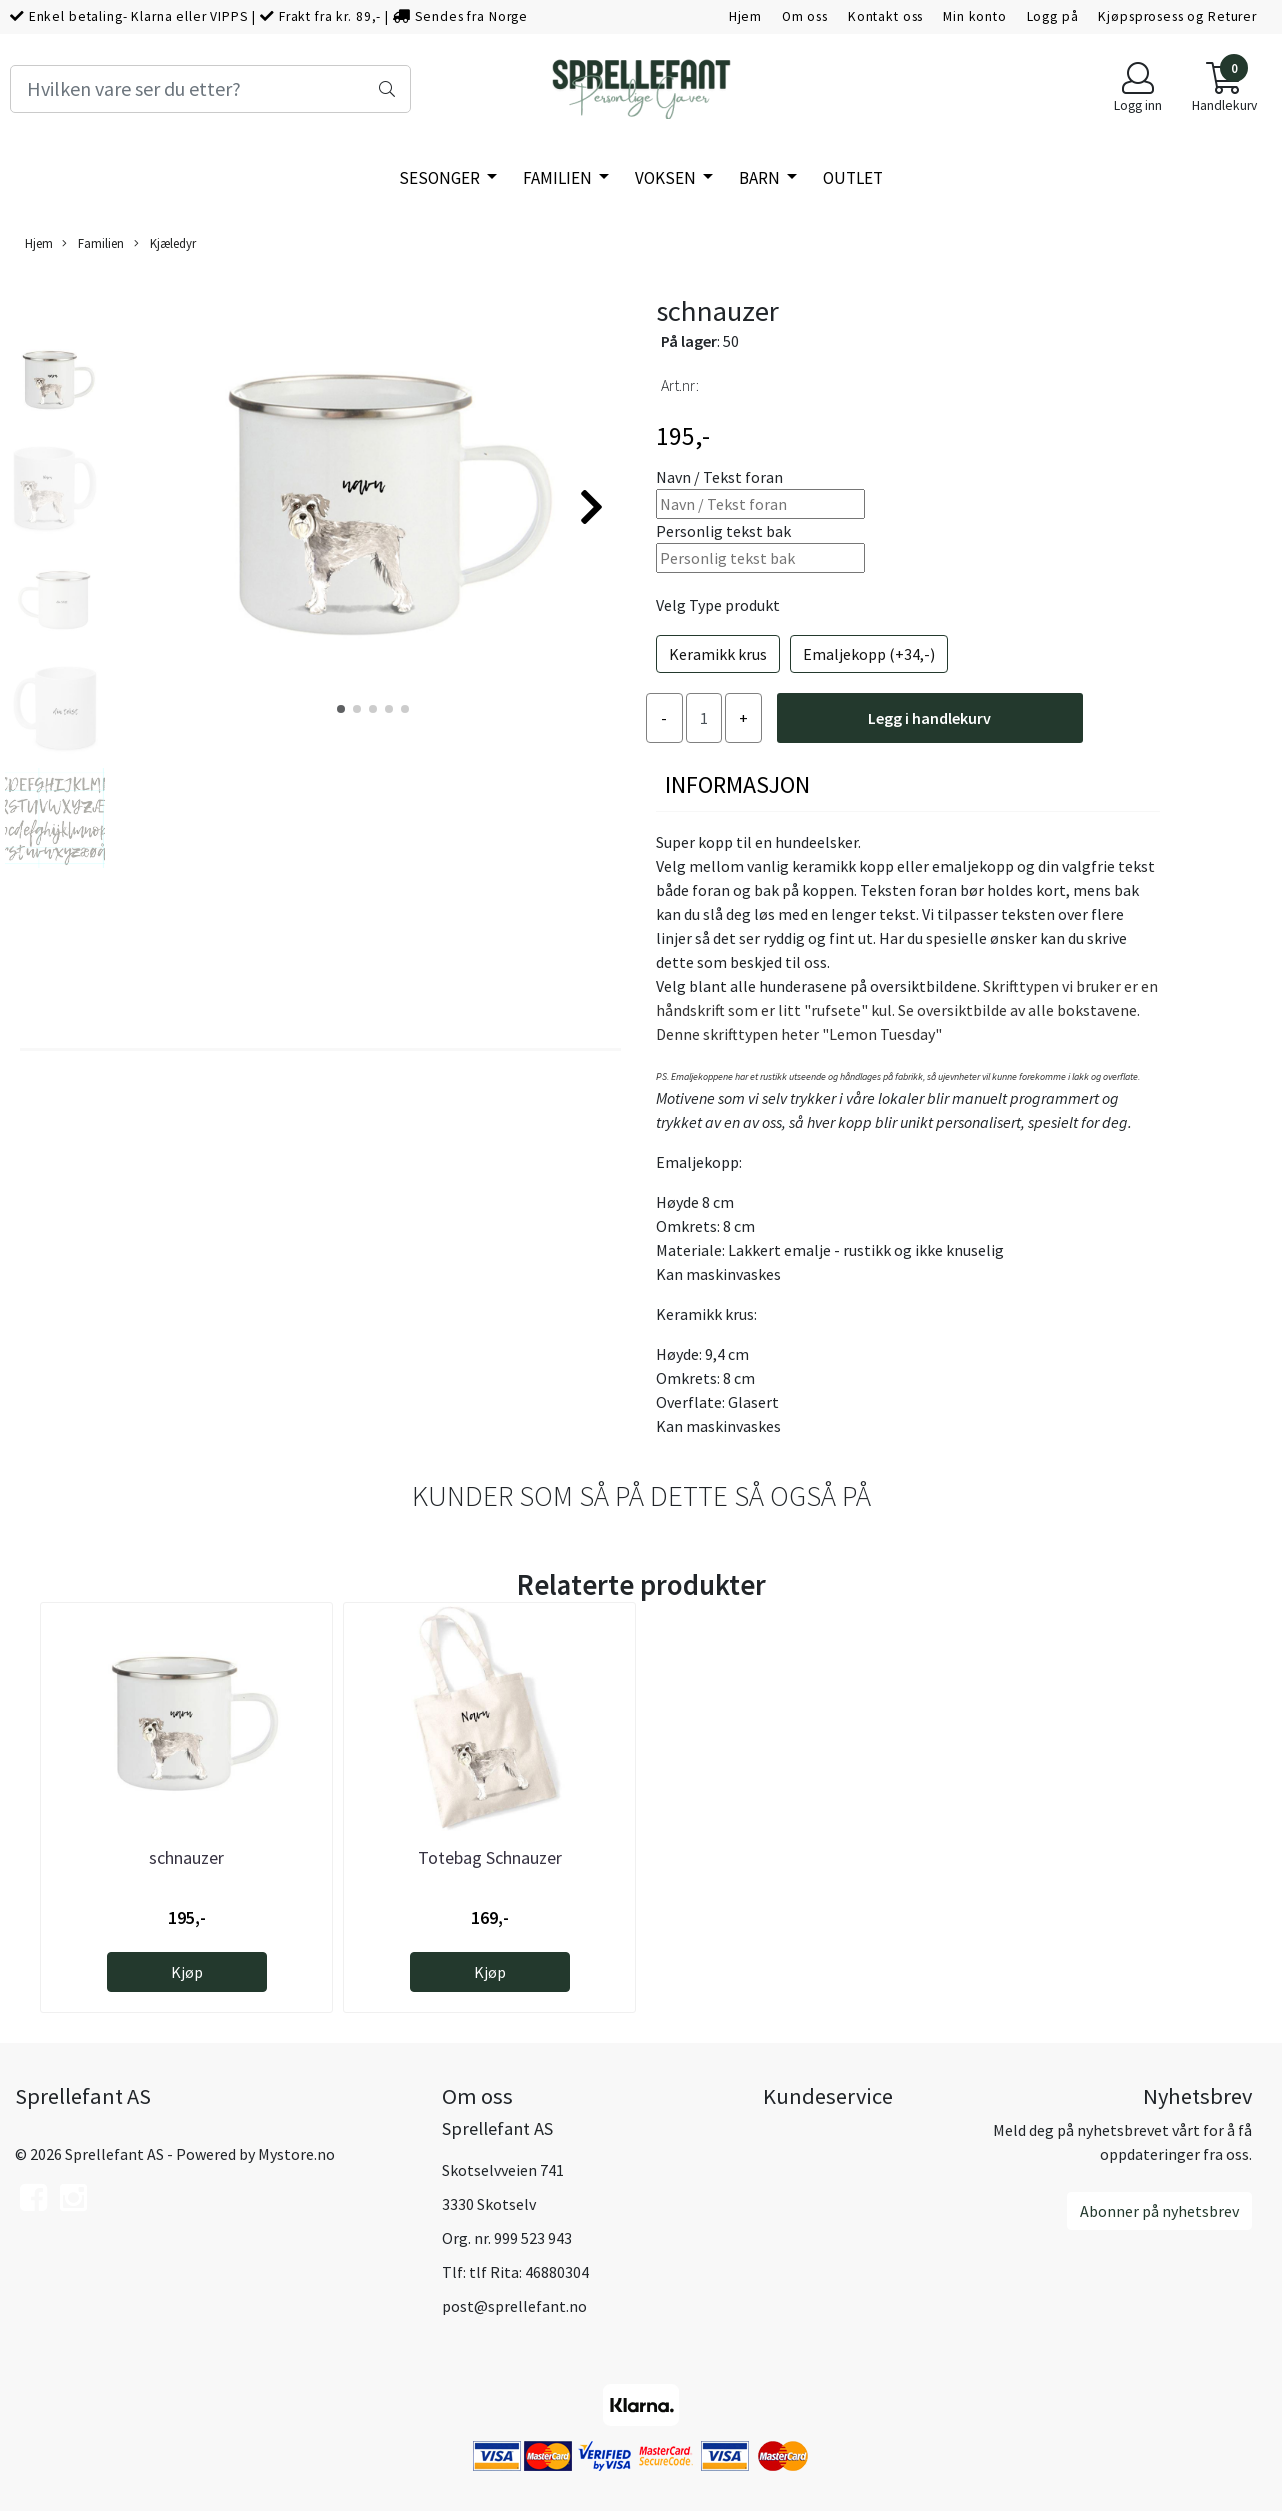  What do you see at coordinates (885, 16) in the screenshot?
I see `Kontakt oss` at bounding box center [885, 16].